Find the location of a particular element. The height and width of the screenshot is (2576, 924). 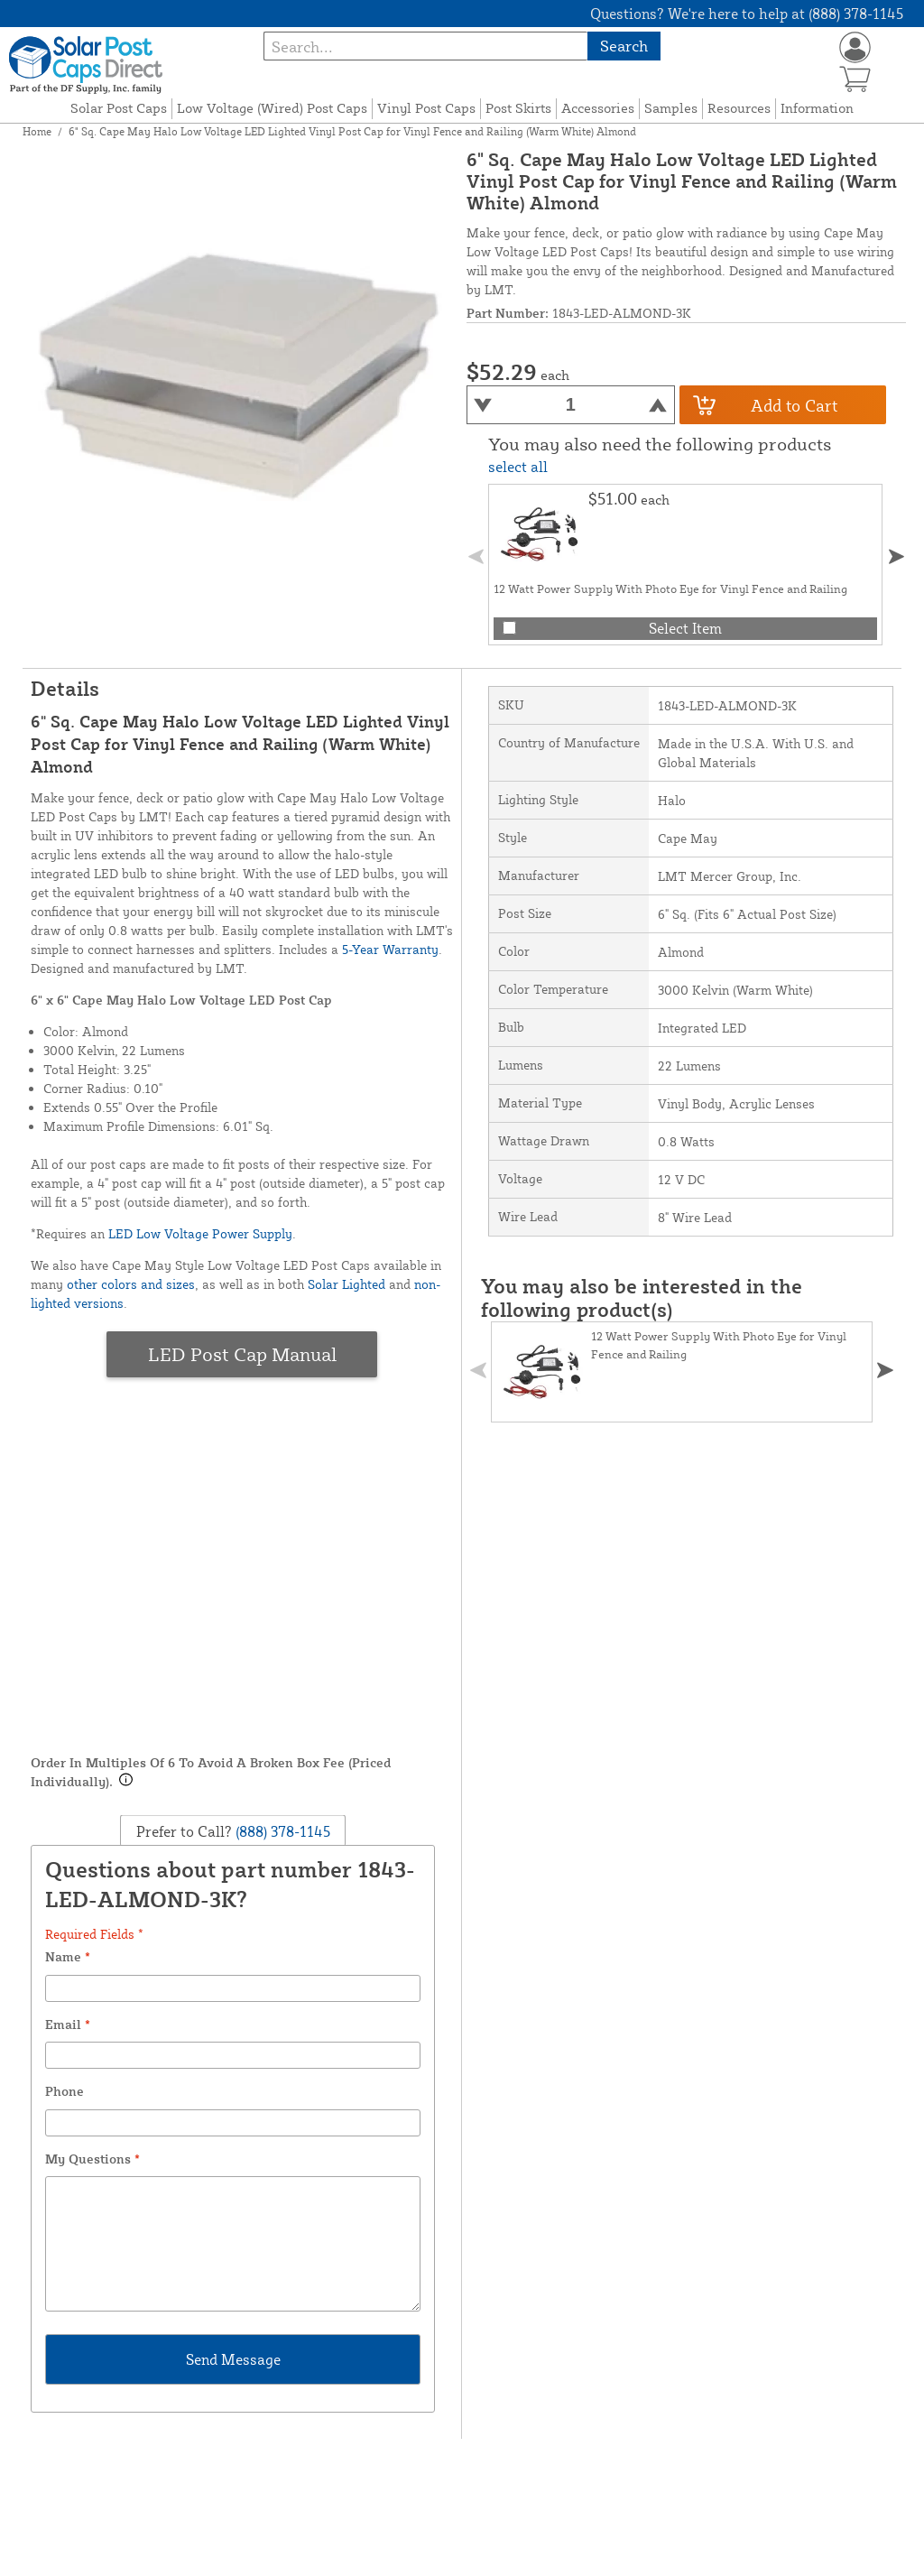

Samples is located at coordinates (671, 107).